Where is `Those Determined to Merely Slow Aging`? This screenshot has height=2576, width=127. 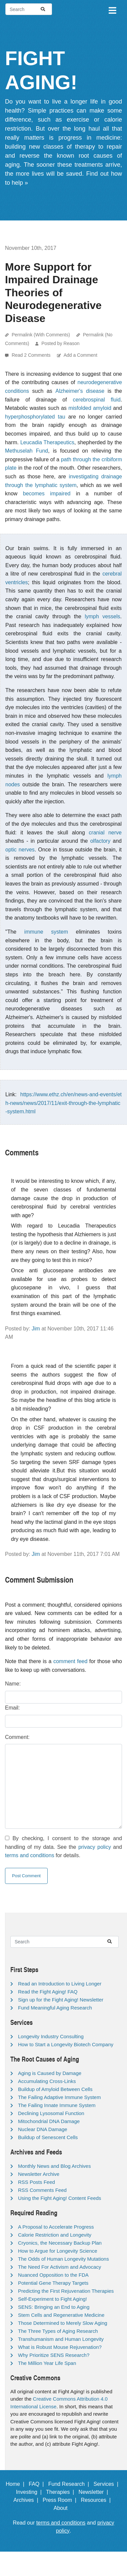
Those Determined to Merely Slow Aging is located at coordinates (62, 2323).